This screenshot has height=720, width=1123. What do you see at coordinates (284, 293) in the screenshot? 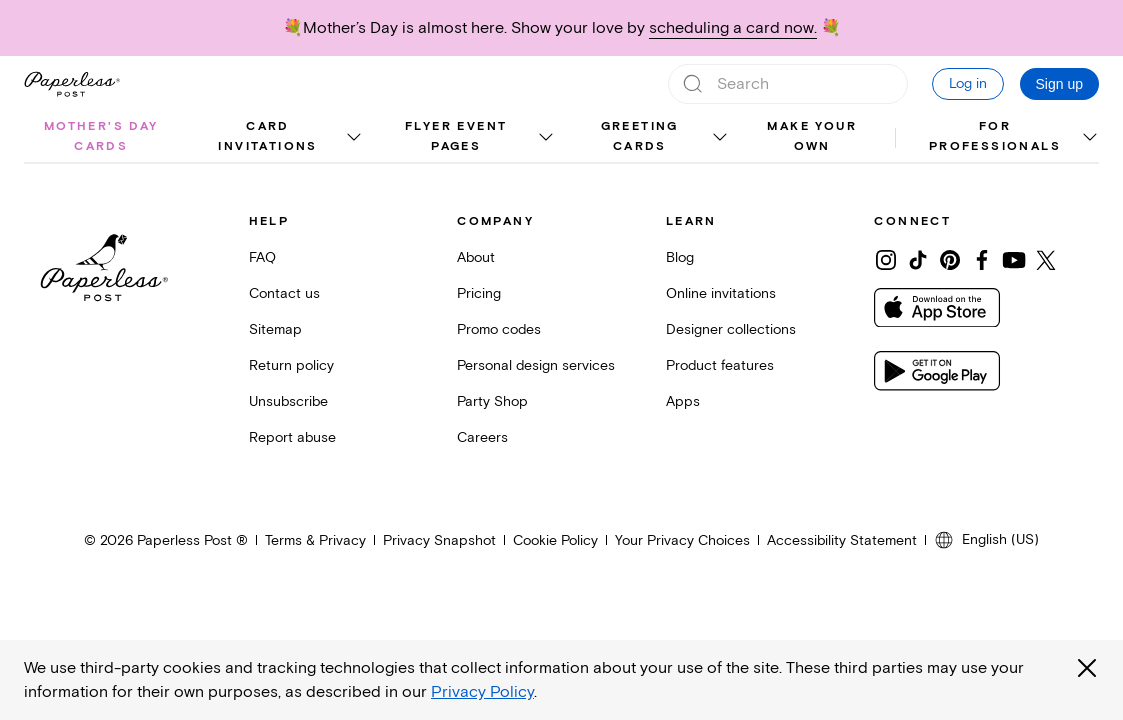
I see `Contact us` at bounding box center [284, 293].